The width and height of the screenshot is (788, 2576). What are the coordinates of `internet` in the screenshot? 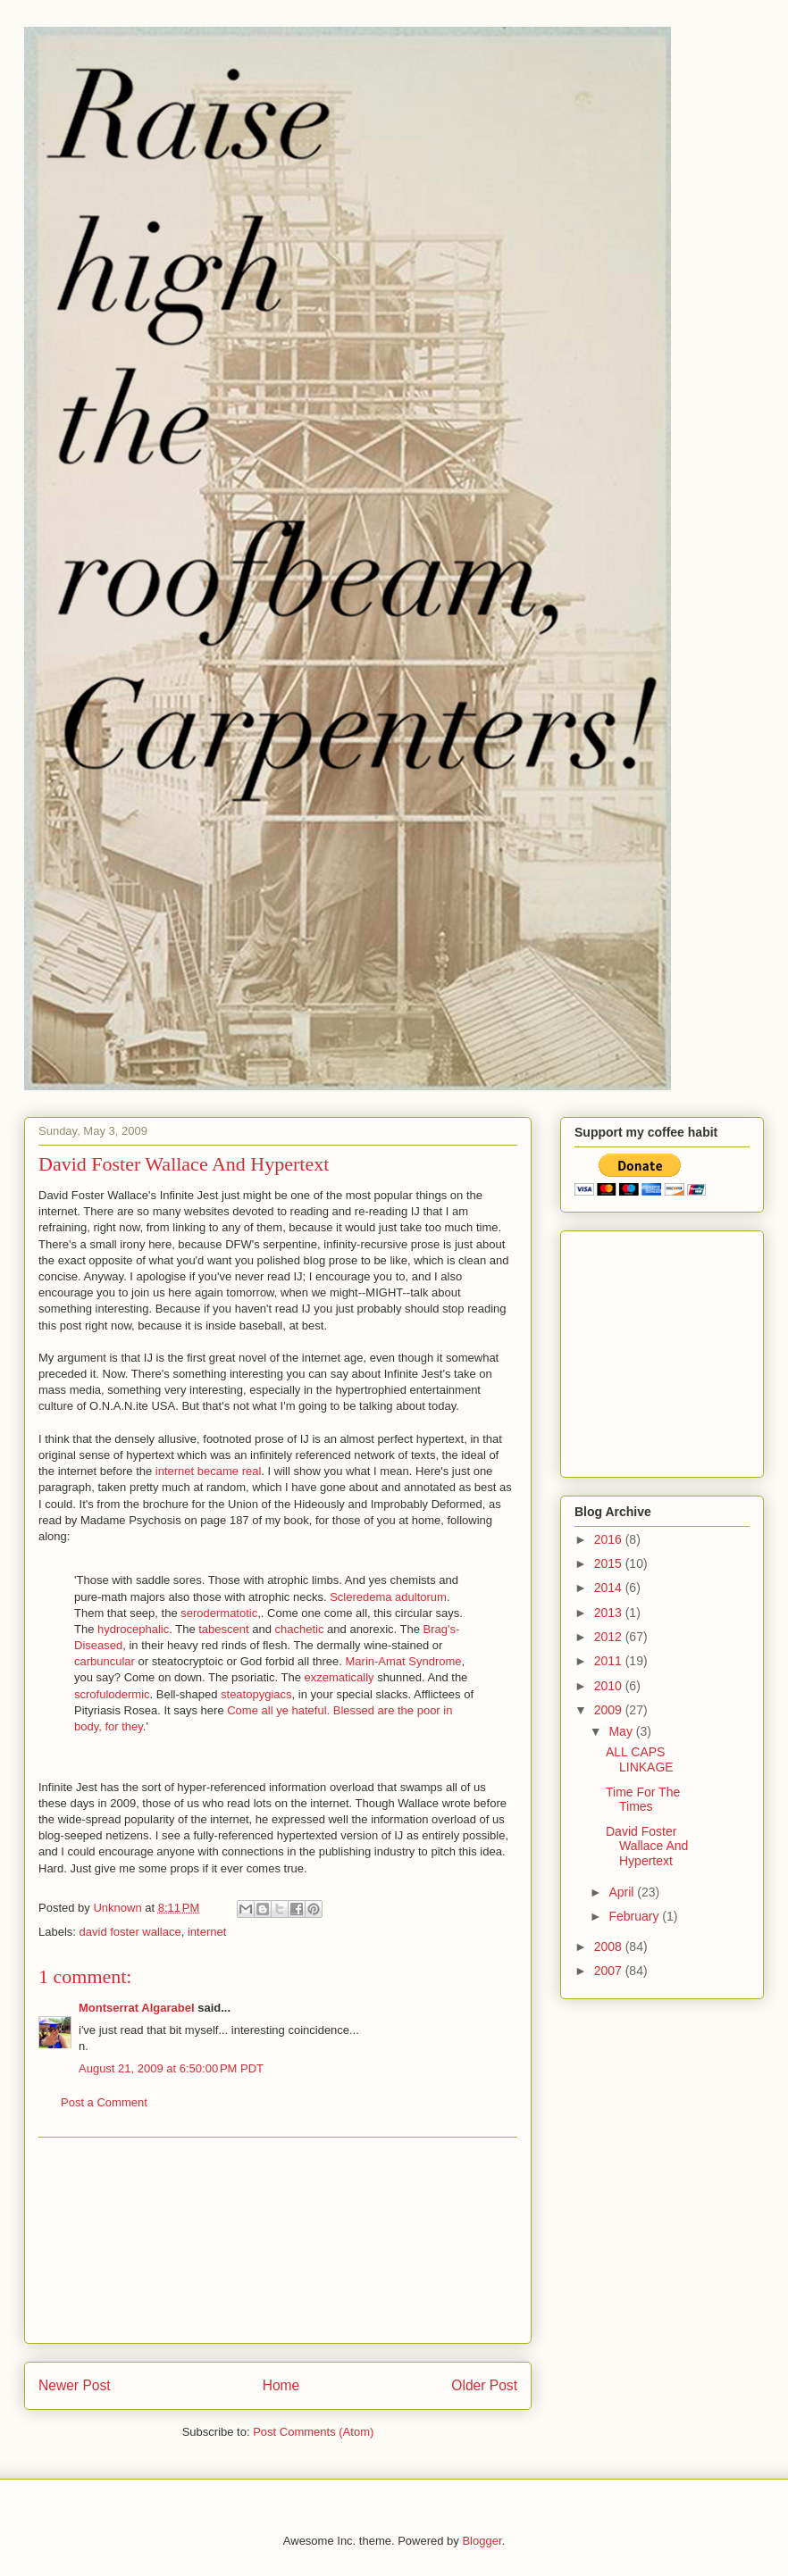 It's located at (176, 1471).